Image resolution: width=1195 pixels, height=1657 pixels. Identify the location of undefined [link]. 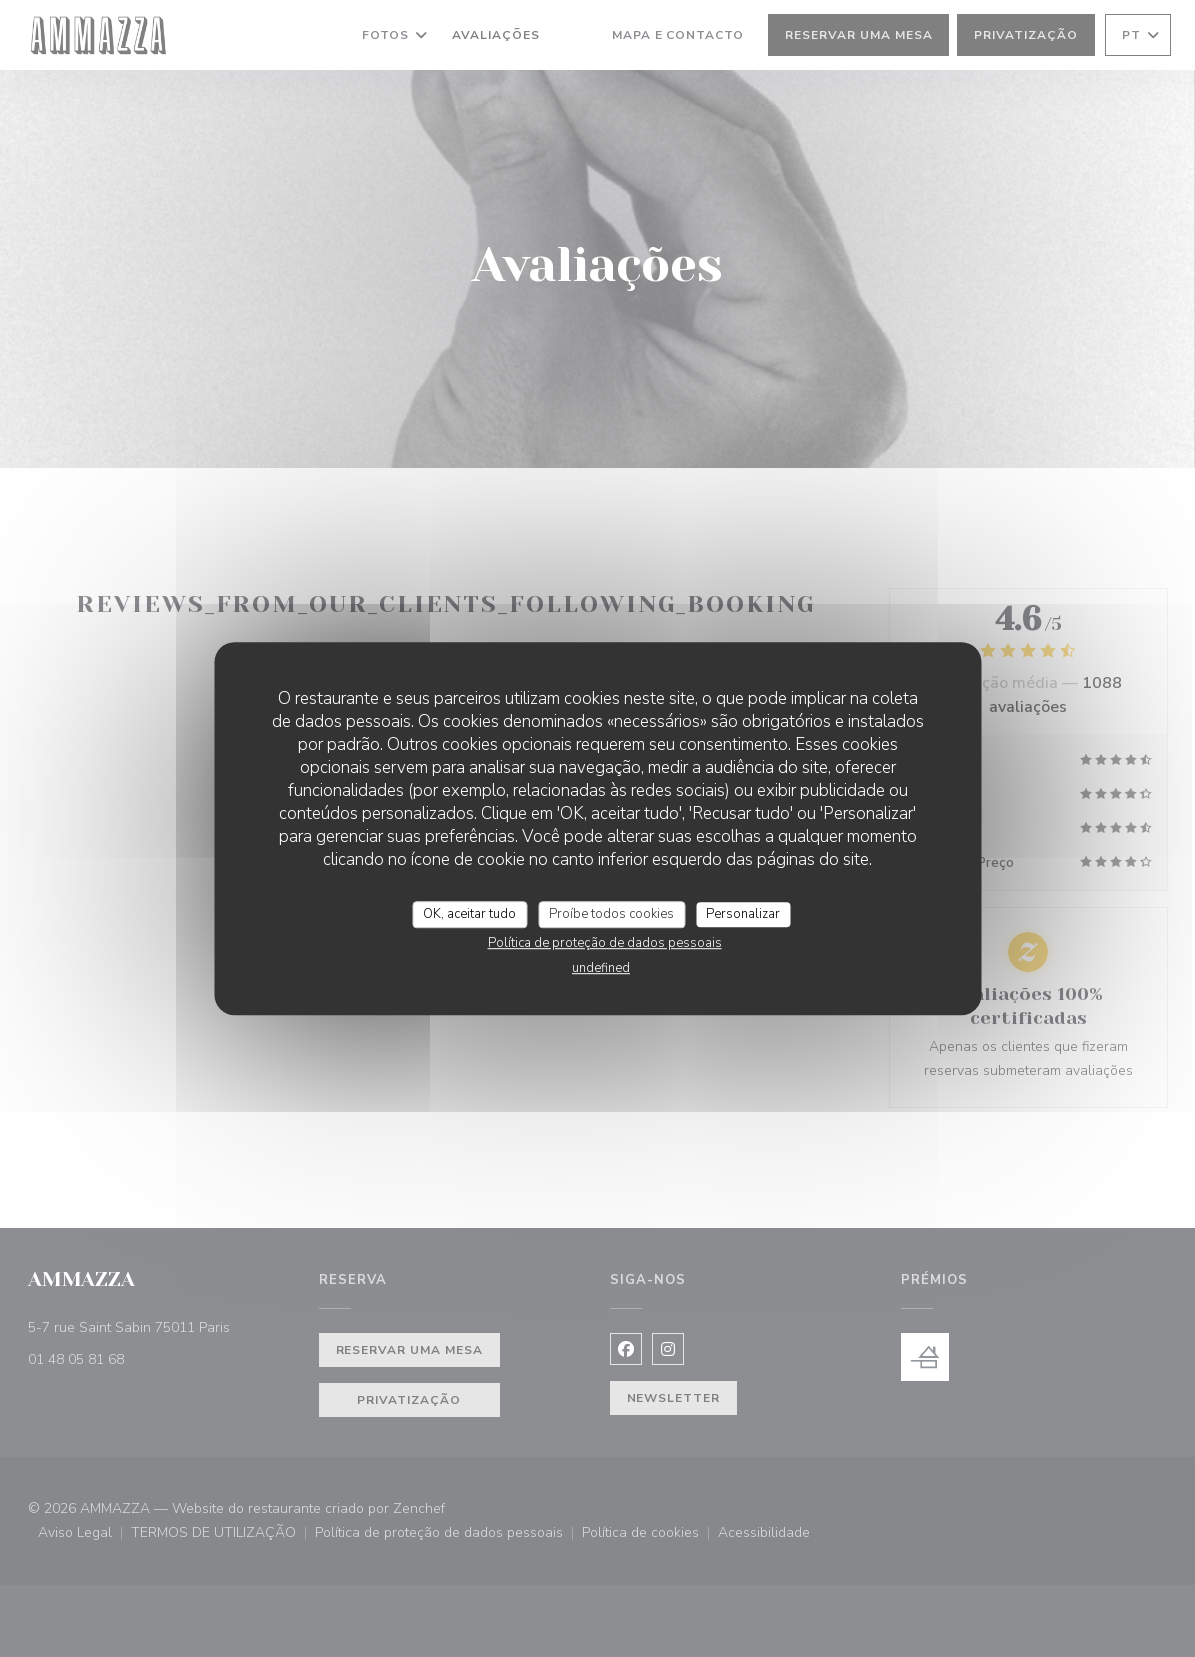
(601, 968).